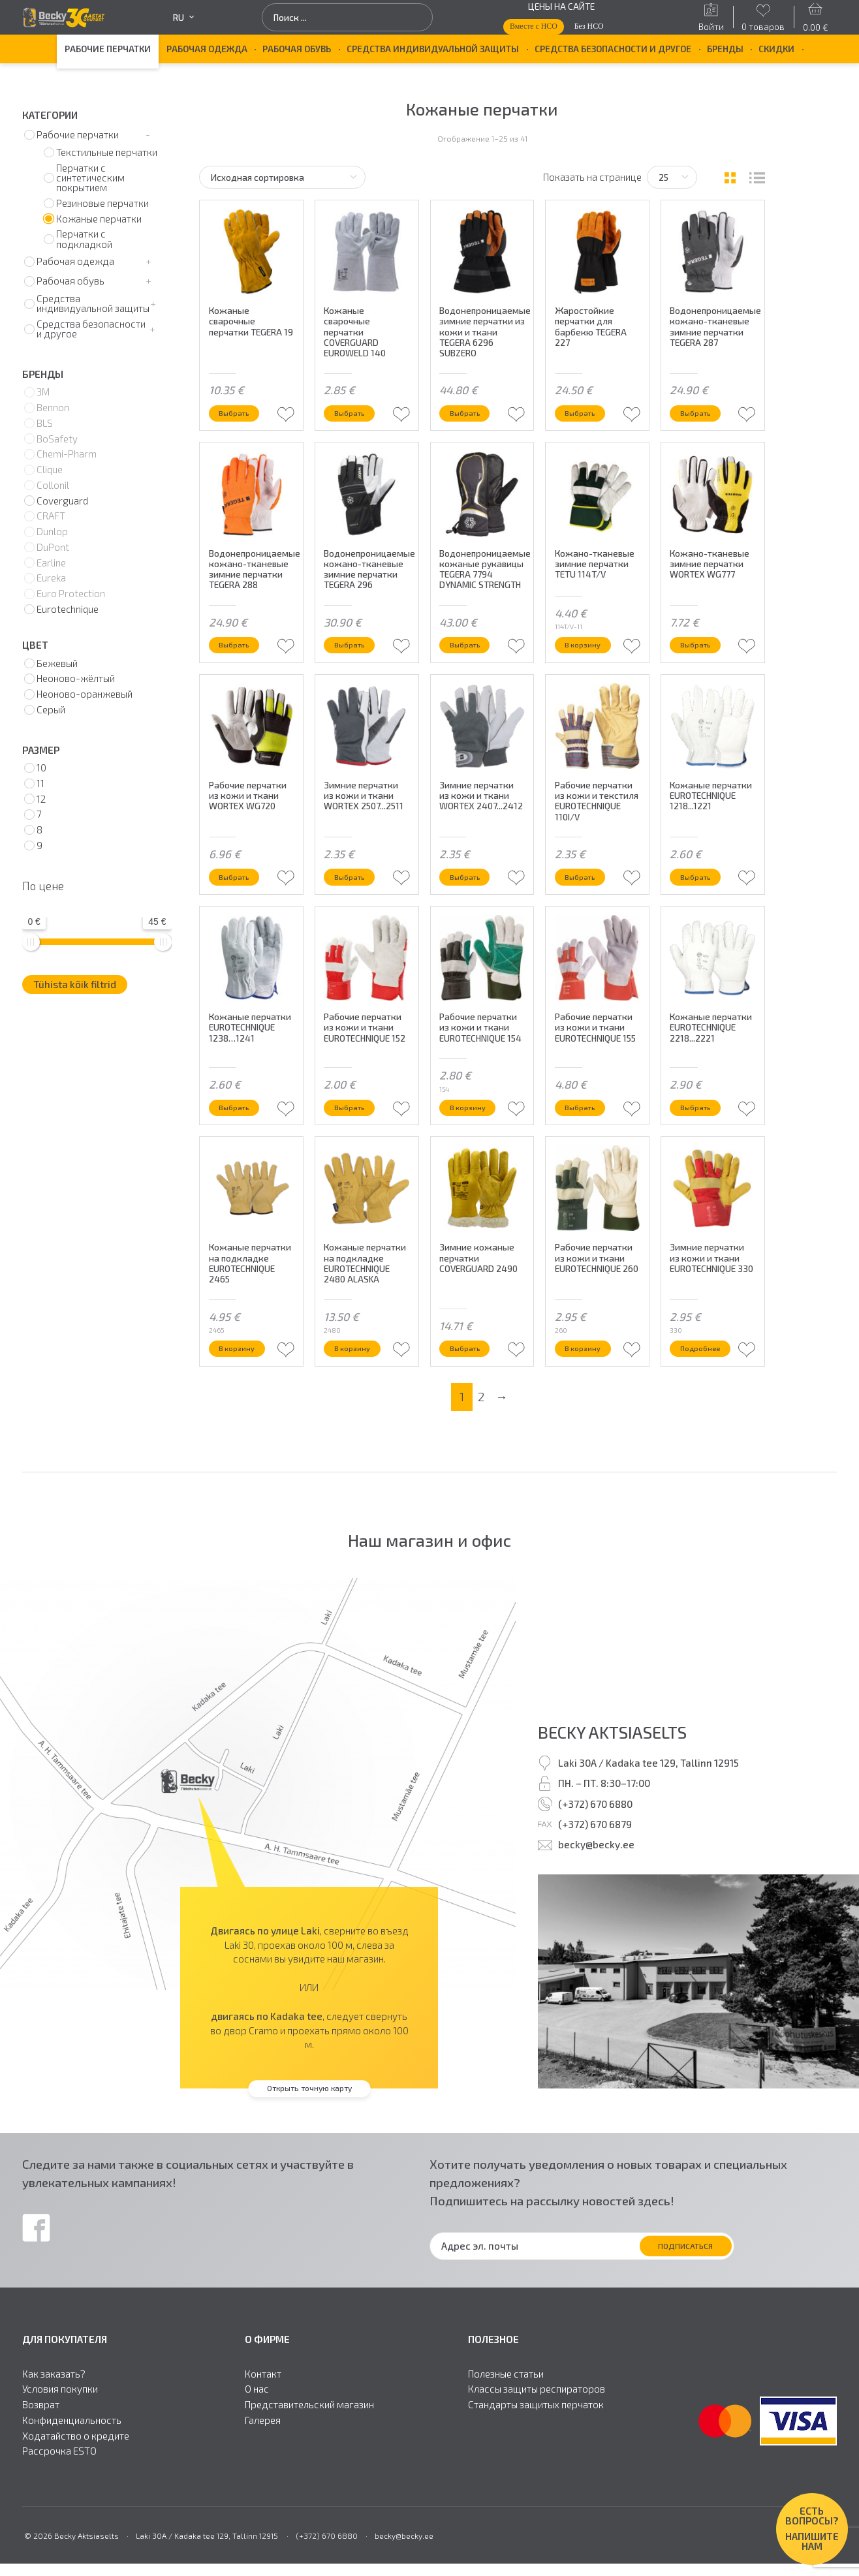 The image size is (859, 2576). Describe the element at coordinates (471, 655) in the screenshot. I see `Выбрать [Выберите опции для “Водонепроницаемые кожаные рукавицы TEGERA 7794 DYNAMIC STRENGTH”]` at that location.